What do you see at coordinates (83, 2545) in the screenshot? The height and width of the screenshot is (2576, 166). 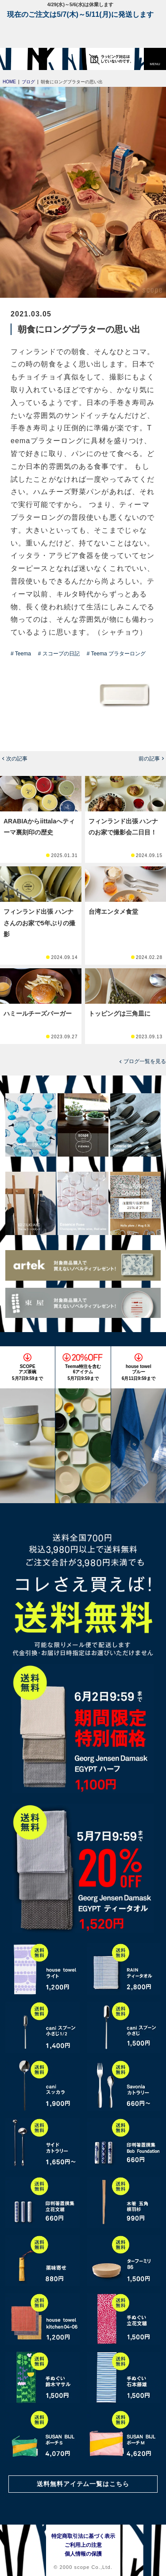 I see `ご利用上の注意` at bounding box center [83, 2545].